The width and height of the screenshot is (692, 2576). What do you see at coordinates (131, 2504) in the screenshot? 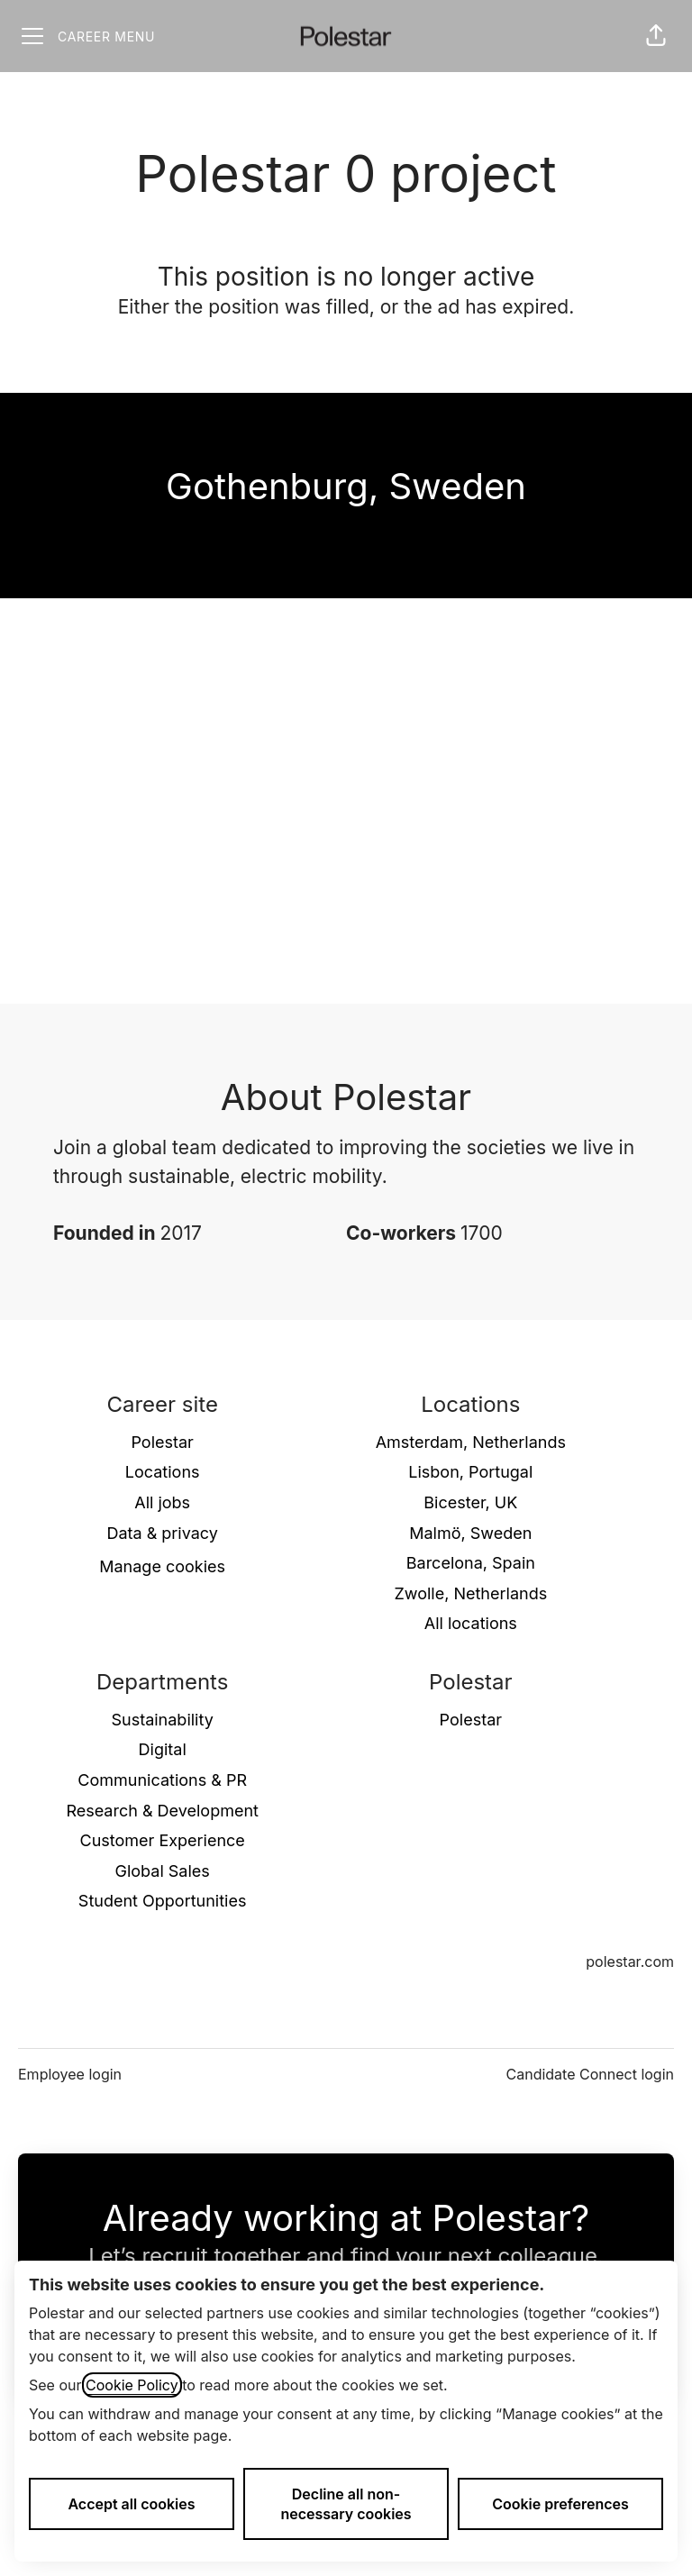
I see `Accept all cookies` at bounding box center [131, 2504].